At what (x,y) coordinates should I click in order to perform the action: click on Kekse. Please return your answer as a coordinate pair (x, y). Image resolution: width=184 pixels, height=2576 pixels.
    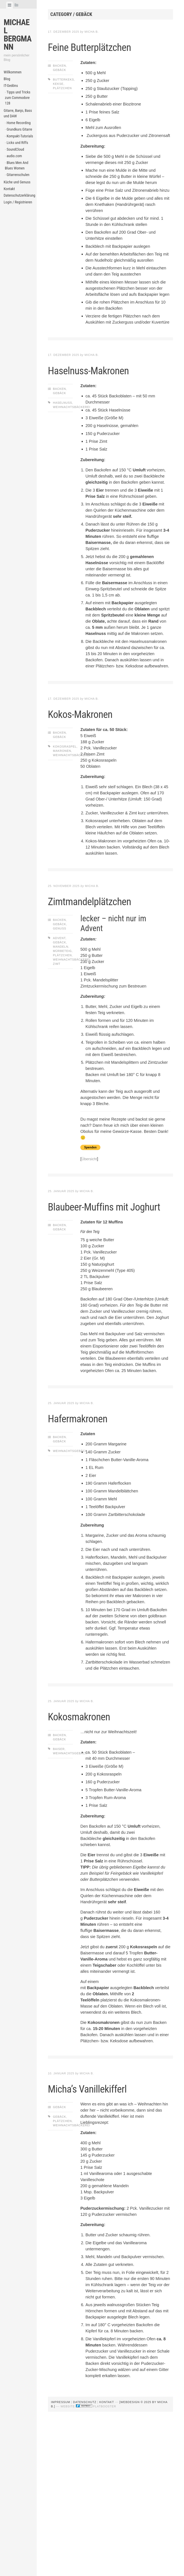
    Looking at the image, I should click on (58, 101).